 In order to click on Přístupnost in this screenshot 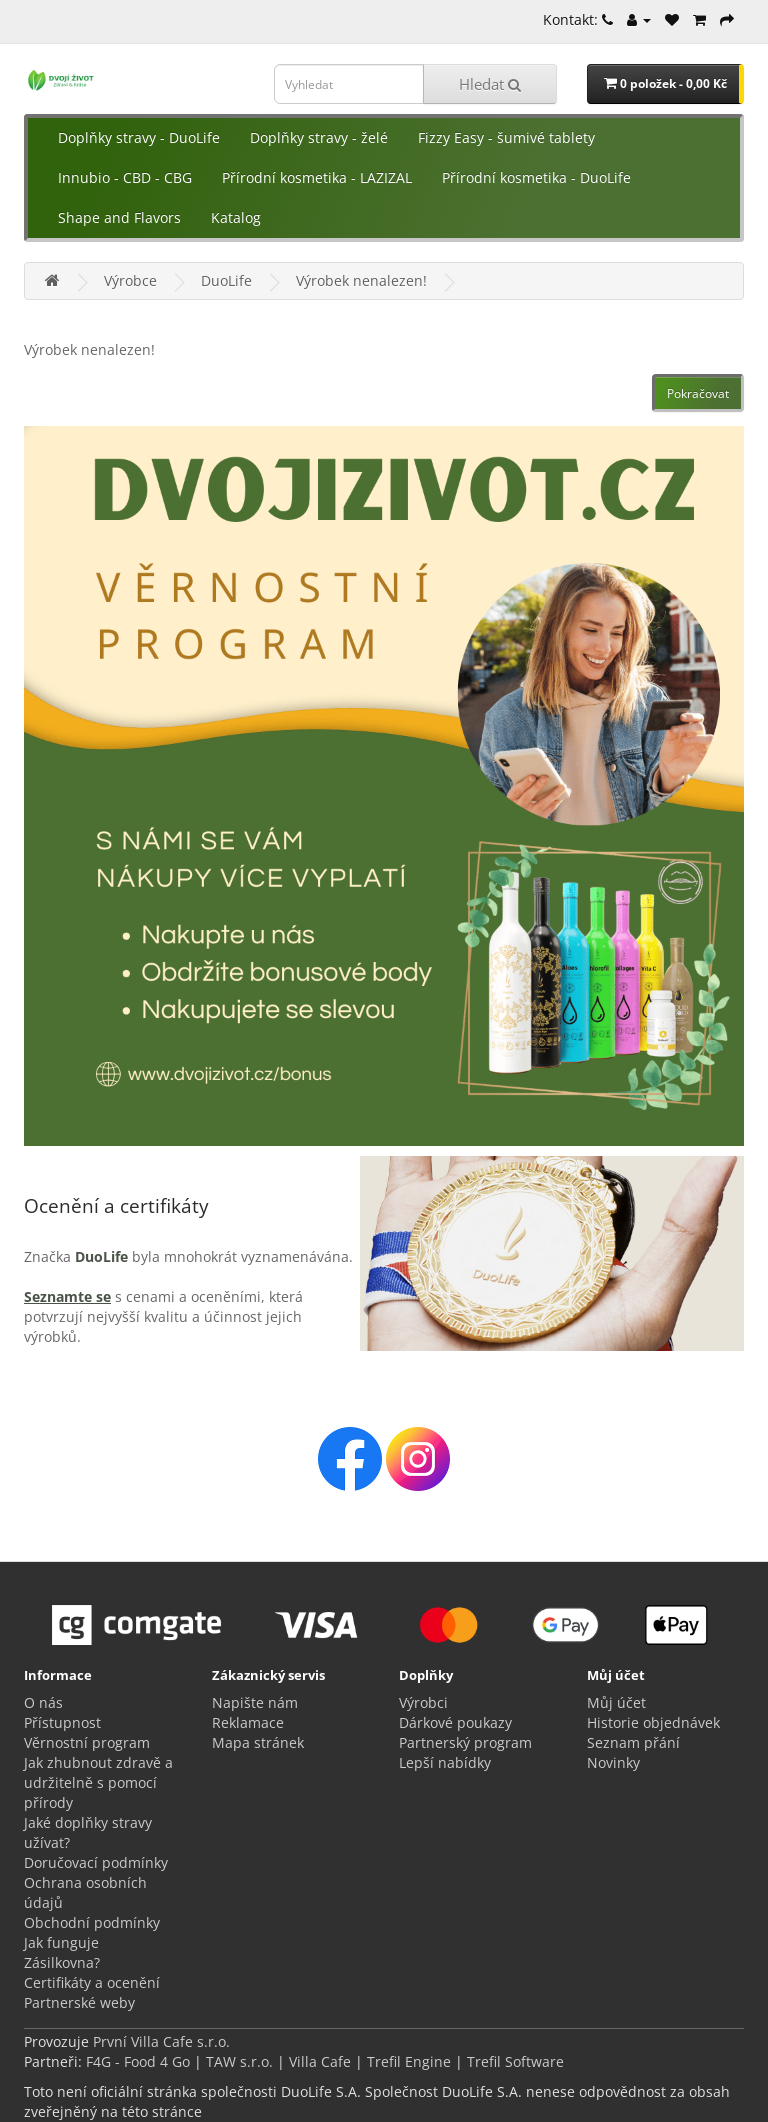, I will do `click(62, 1722)`.